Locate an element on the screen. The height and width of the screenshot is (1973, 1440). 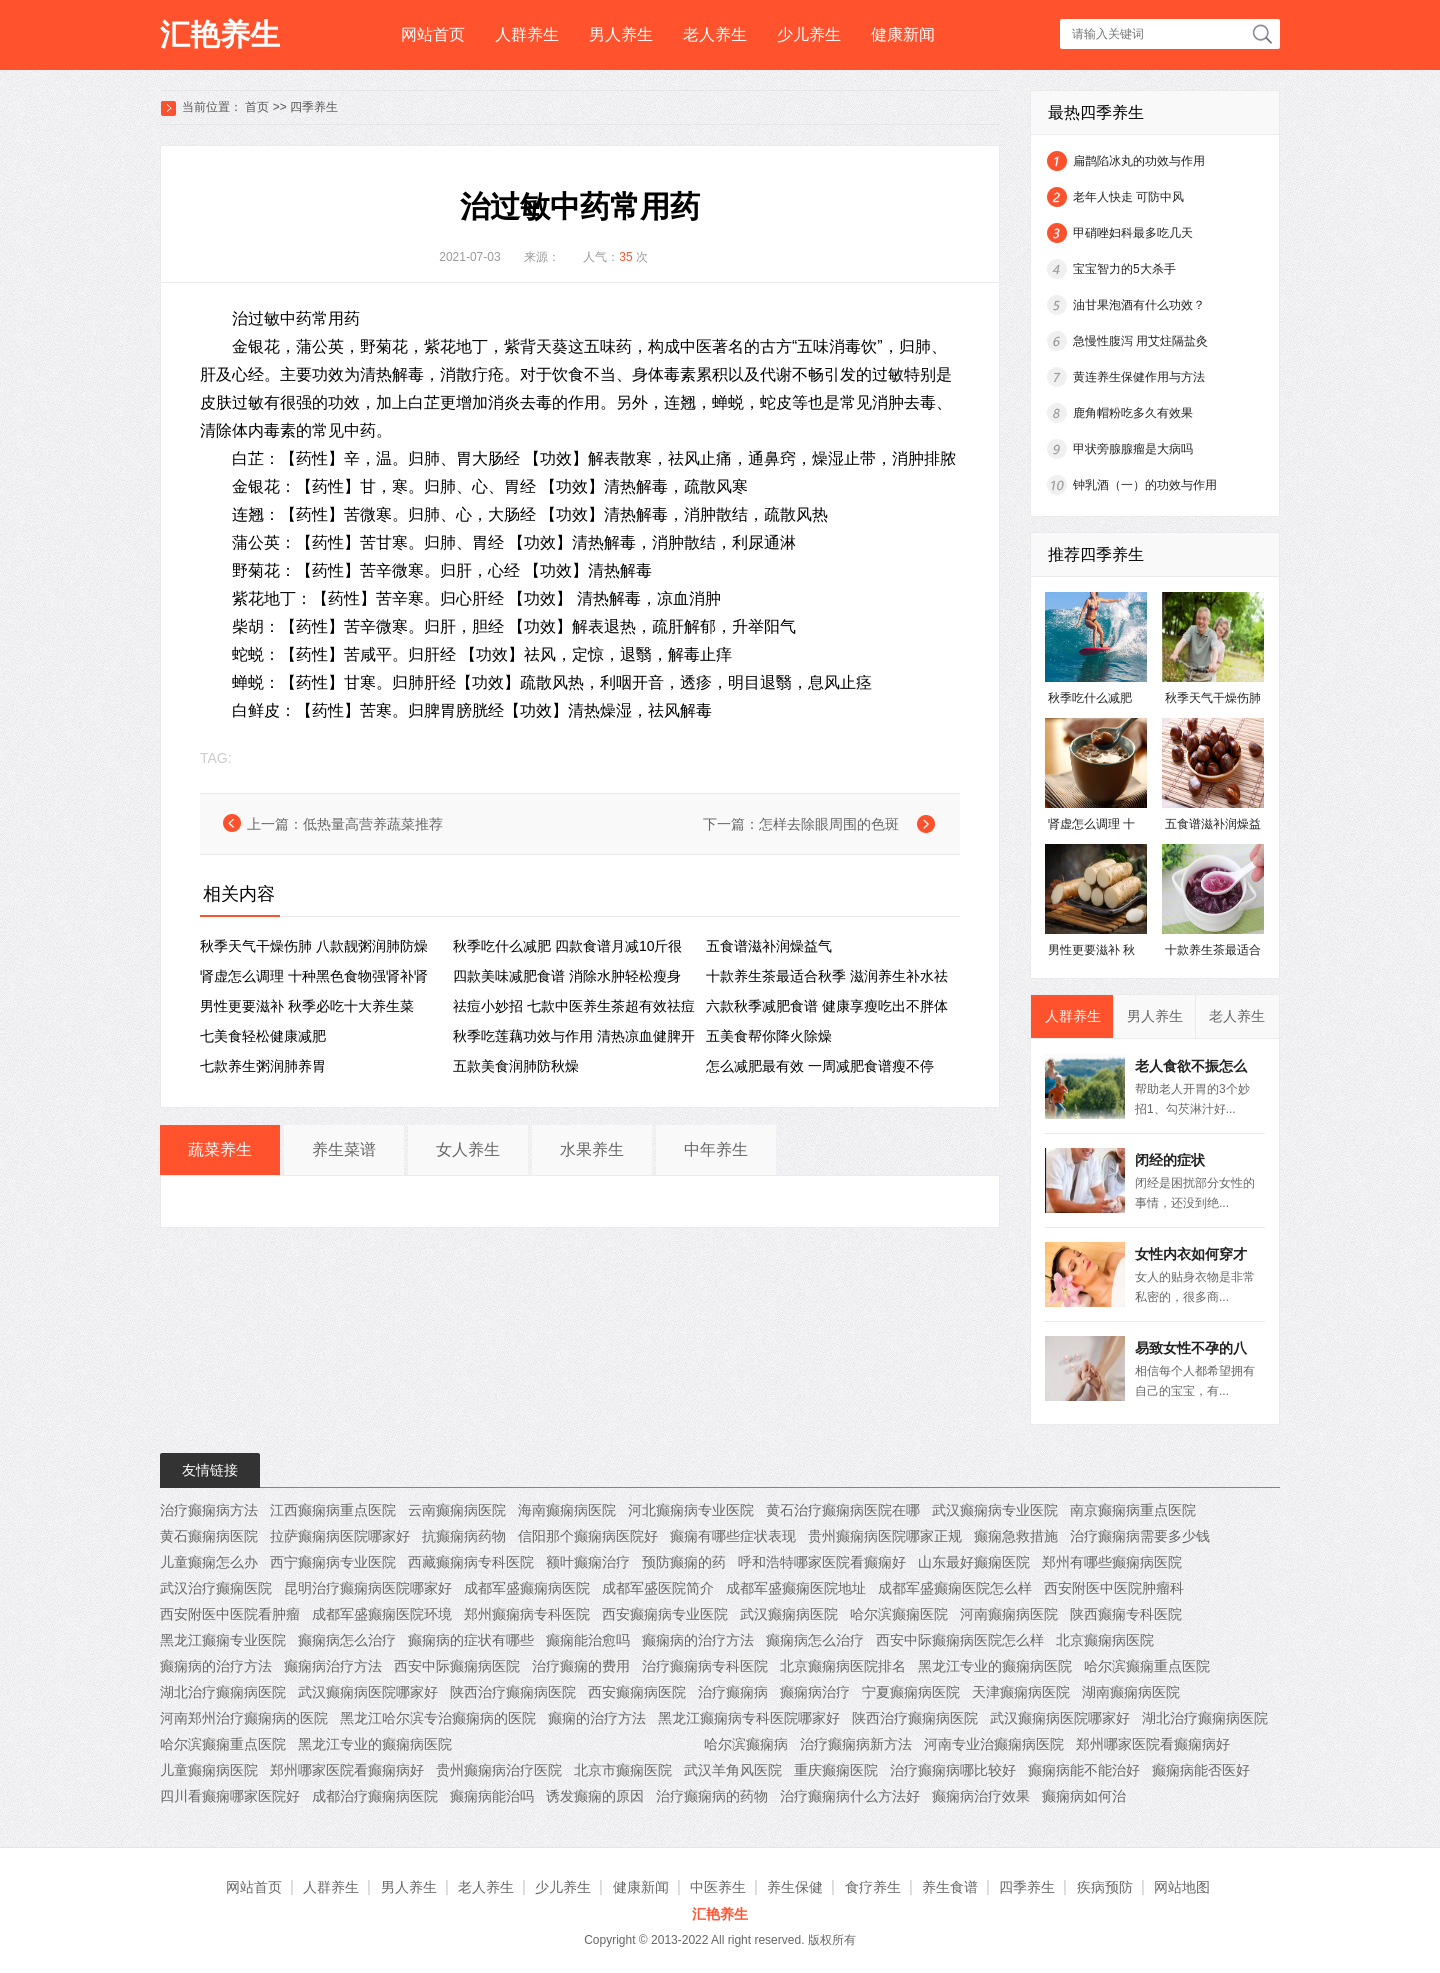
癫痫病治疗方法 is located at coordinates (333, 1666).